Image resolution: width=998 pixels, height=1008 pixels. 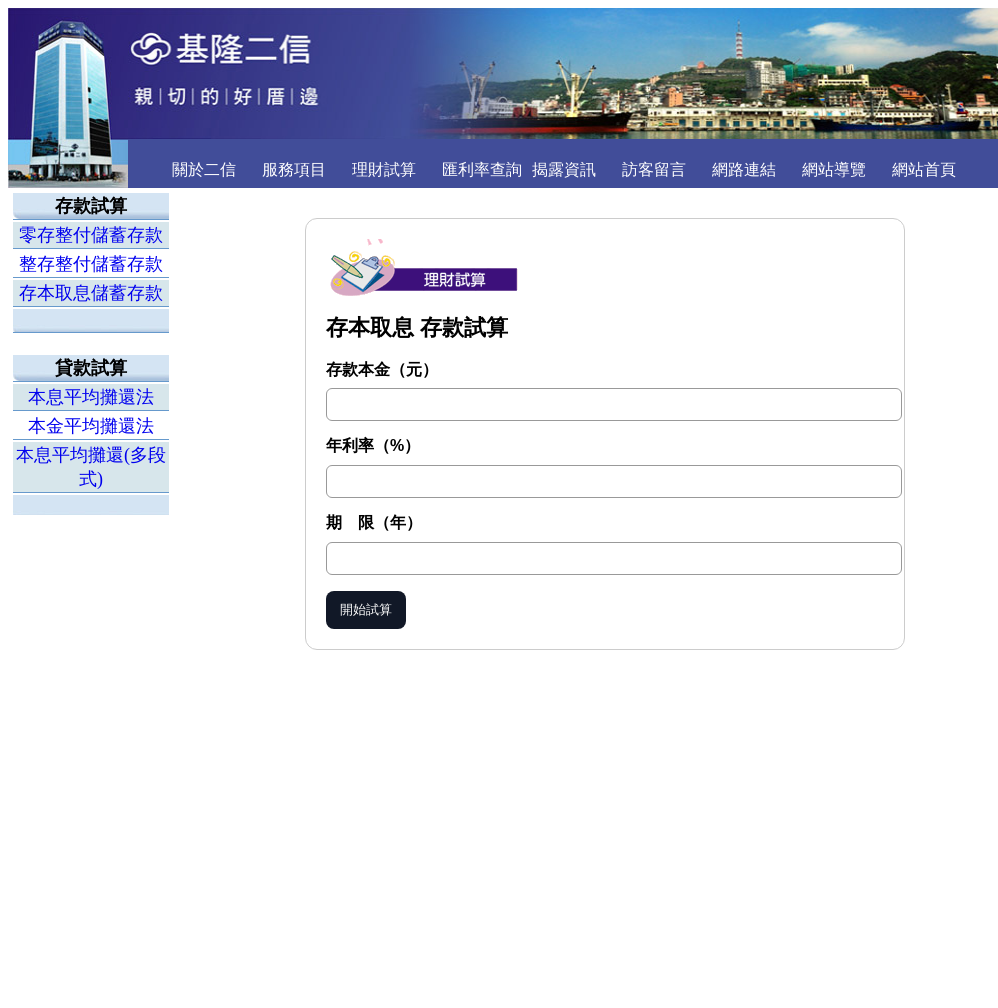 What do you see at coordinates (91, 397) in the screenshot?
I see `本息平均攤還法` at bounding box center [91, 397].